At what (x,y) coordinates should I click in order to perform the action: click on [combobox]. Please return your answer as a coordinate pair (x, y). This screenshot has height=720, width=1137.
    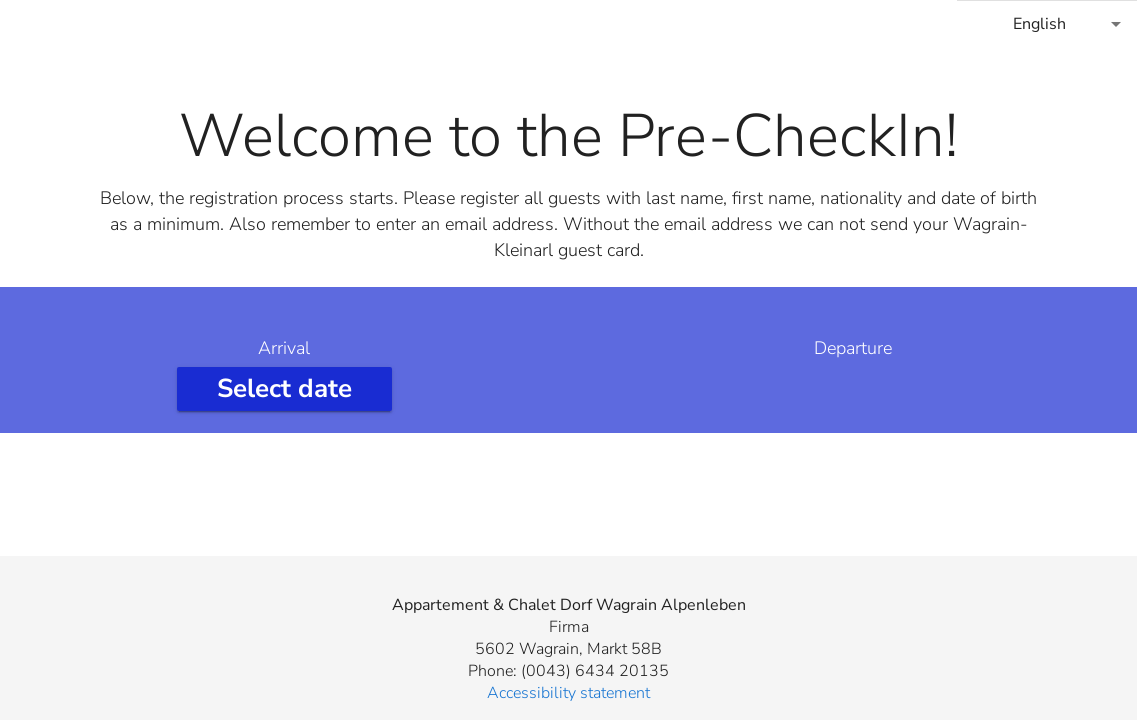
    Looking at the image, I should click on (1047, 24).